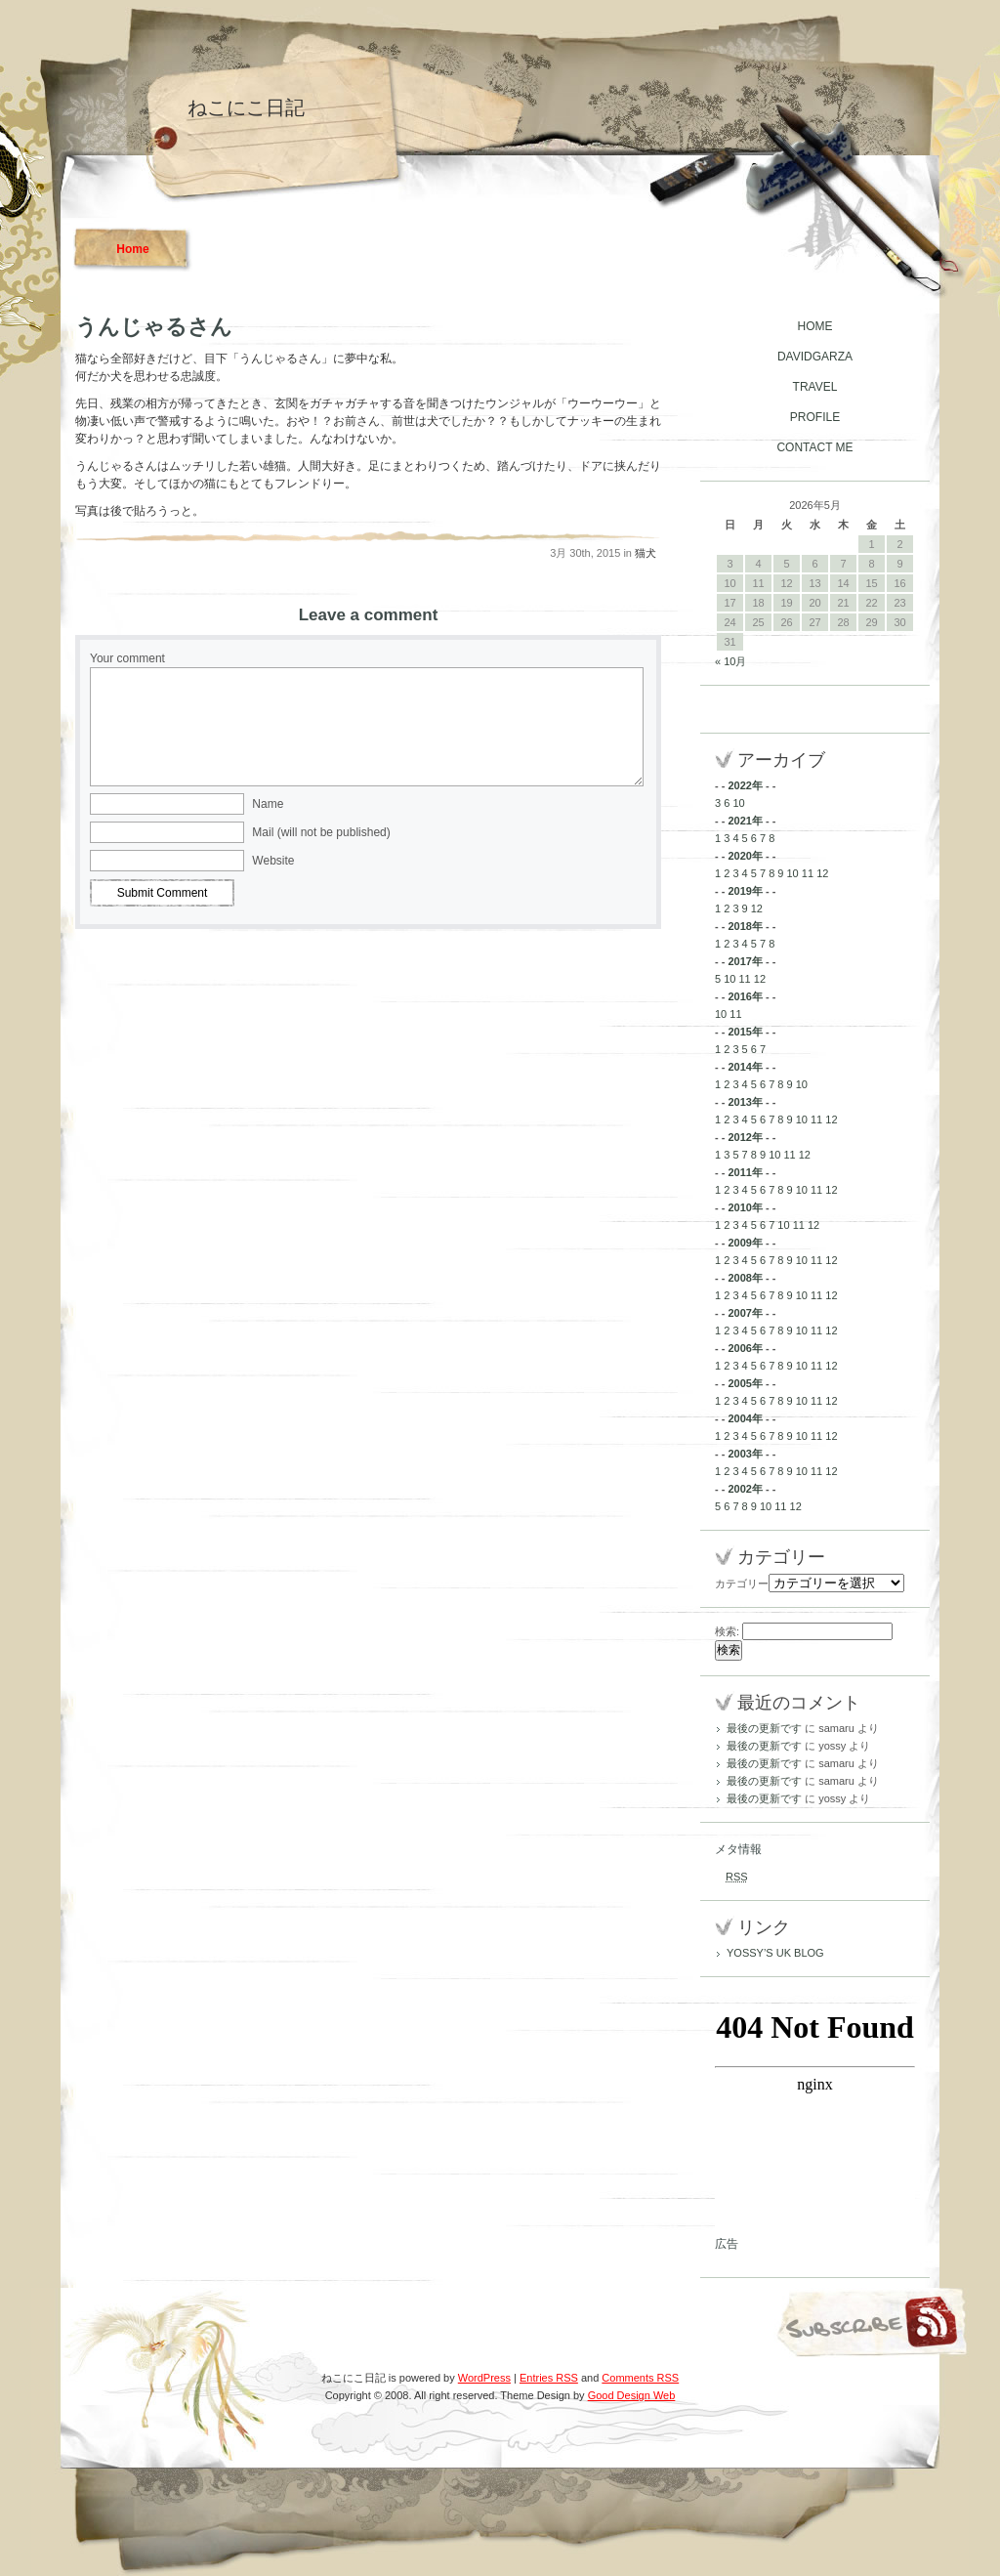  Describe the element at coordinates (807, 873) in the screenshot. I see `11` at that location.